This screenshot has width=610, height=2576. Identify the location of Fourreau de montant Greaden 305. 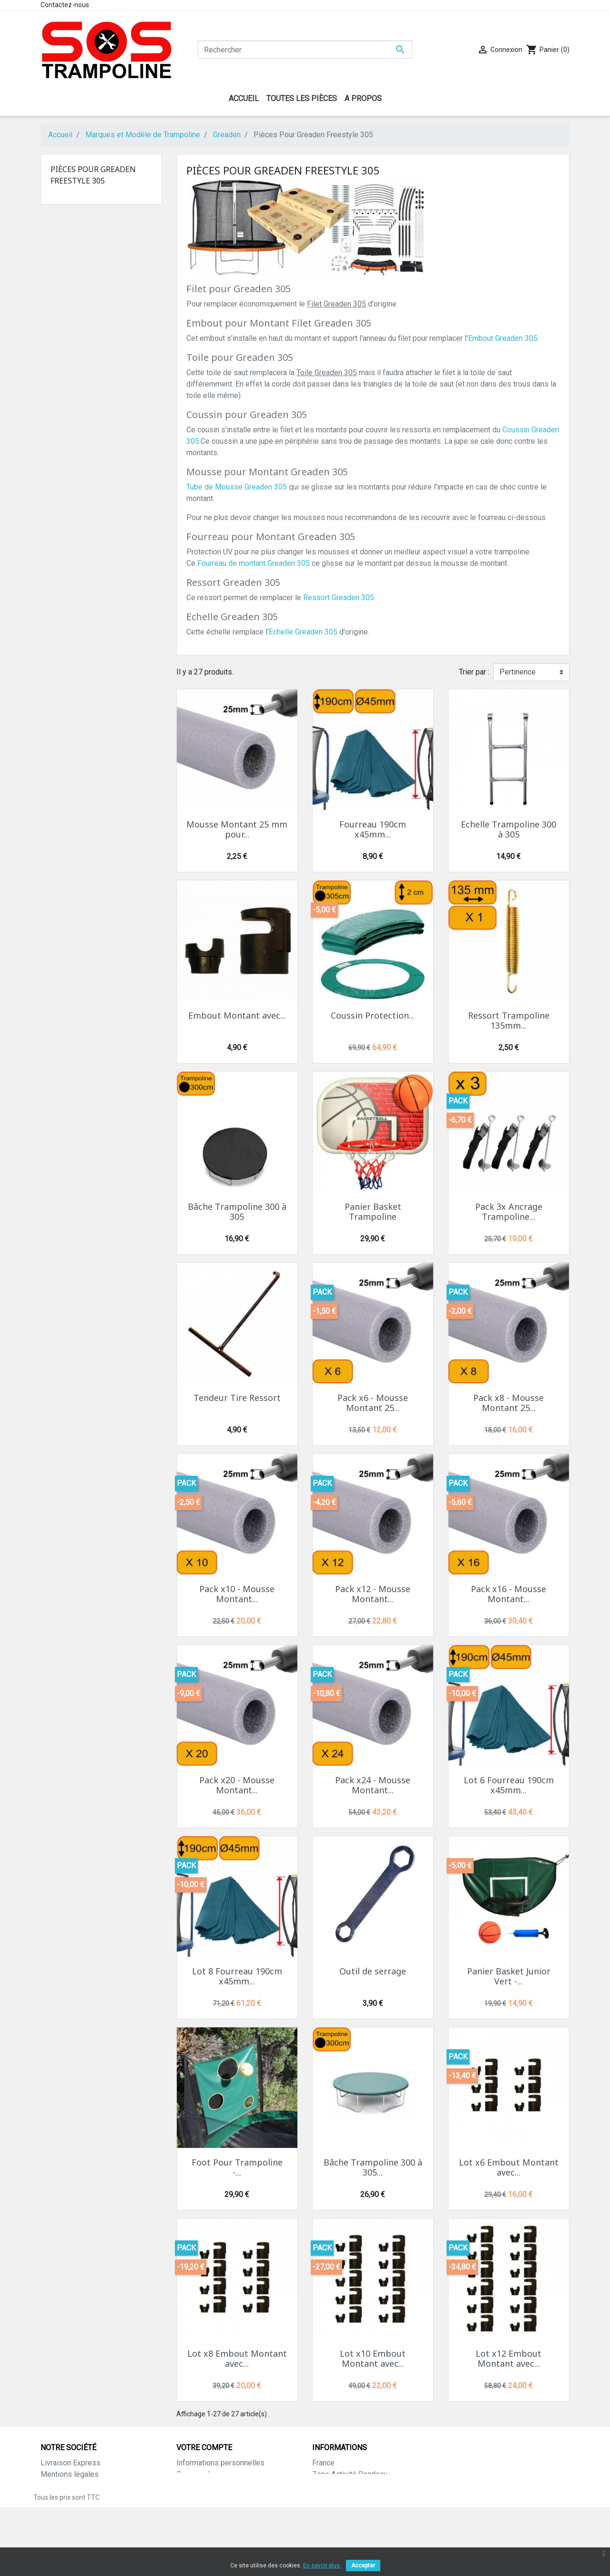
(253, 563).